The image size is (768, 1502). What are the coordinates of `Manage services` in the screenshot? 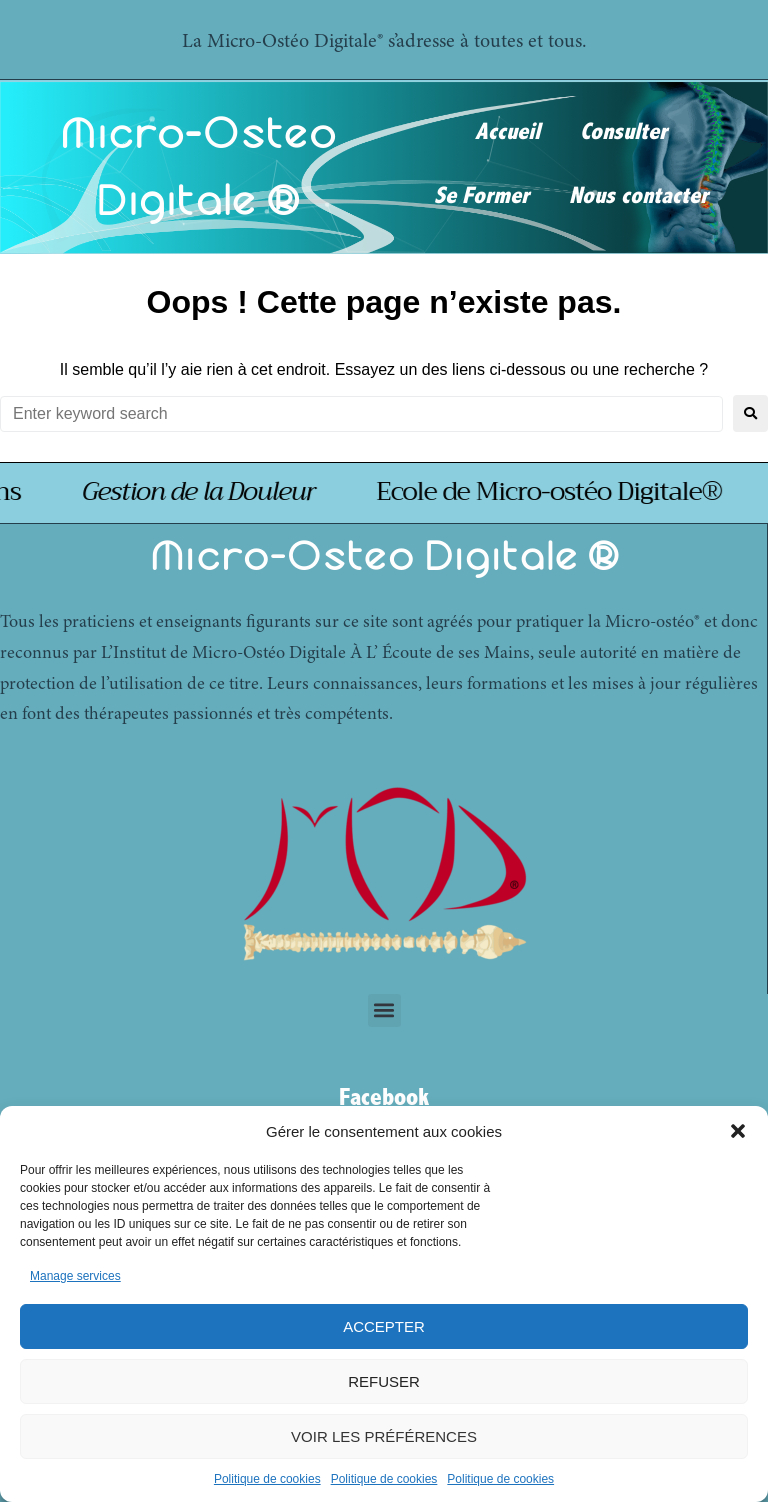 It's located at (75, 1276).